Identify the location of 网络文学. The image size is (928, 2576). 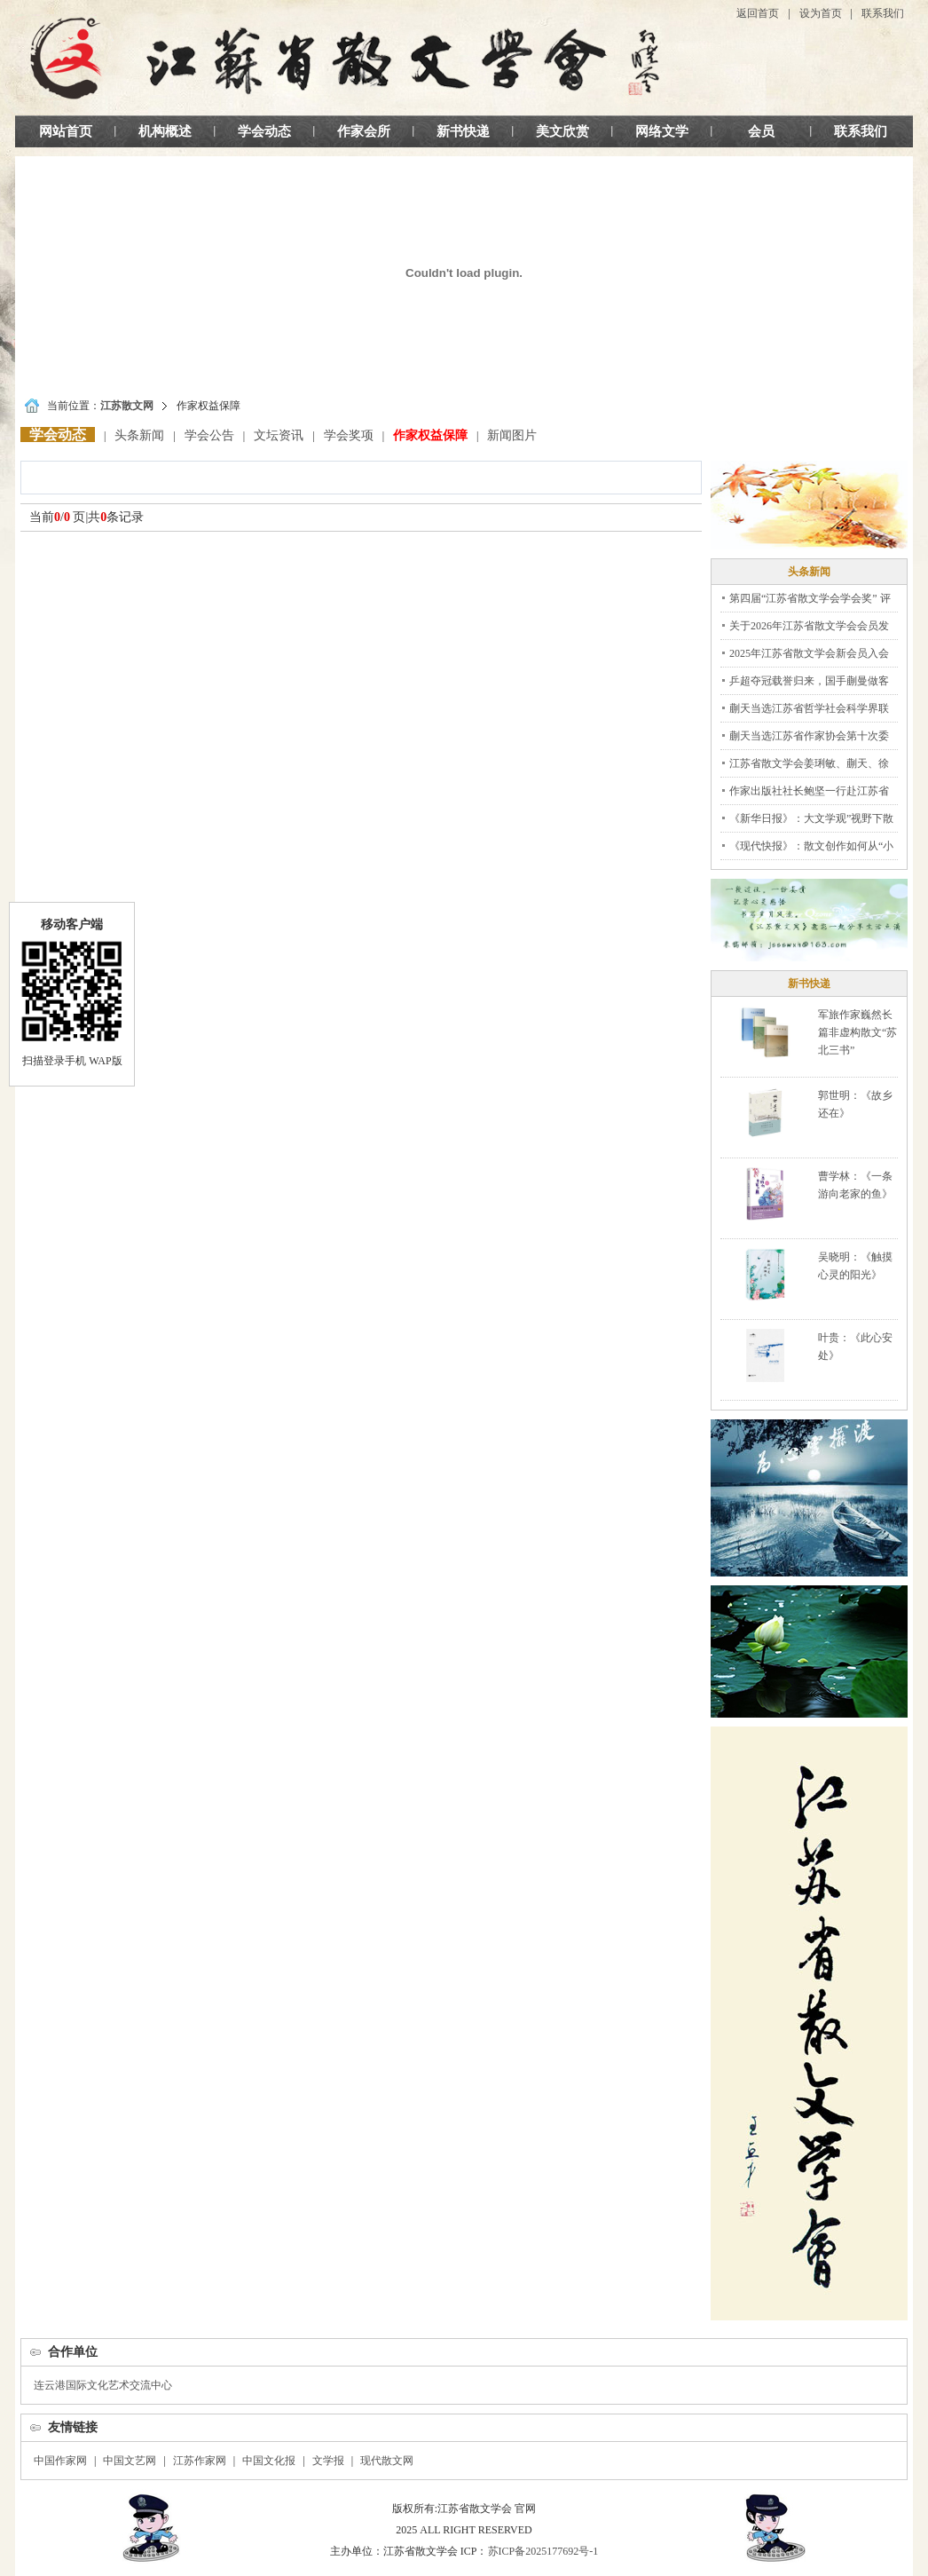
(661, 131).